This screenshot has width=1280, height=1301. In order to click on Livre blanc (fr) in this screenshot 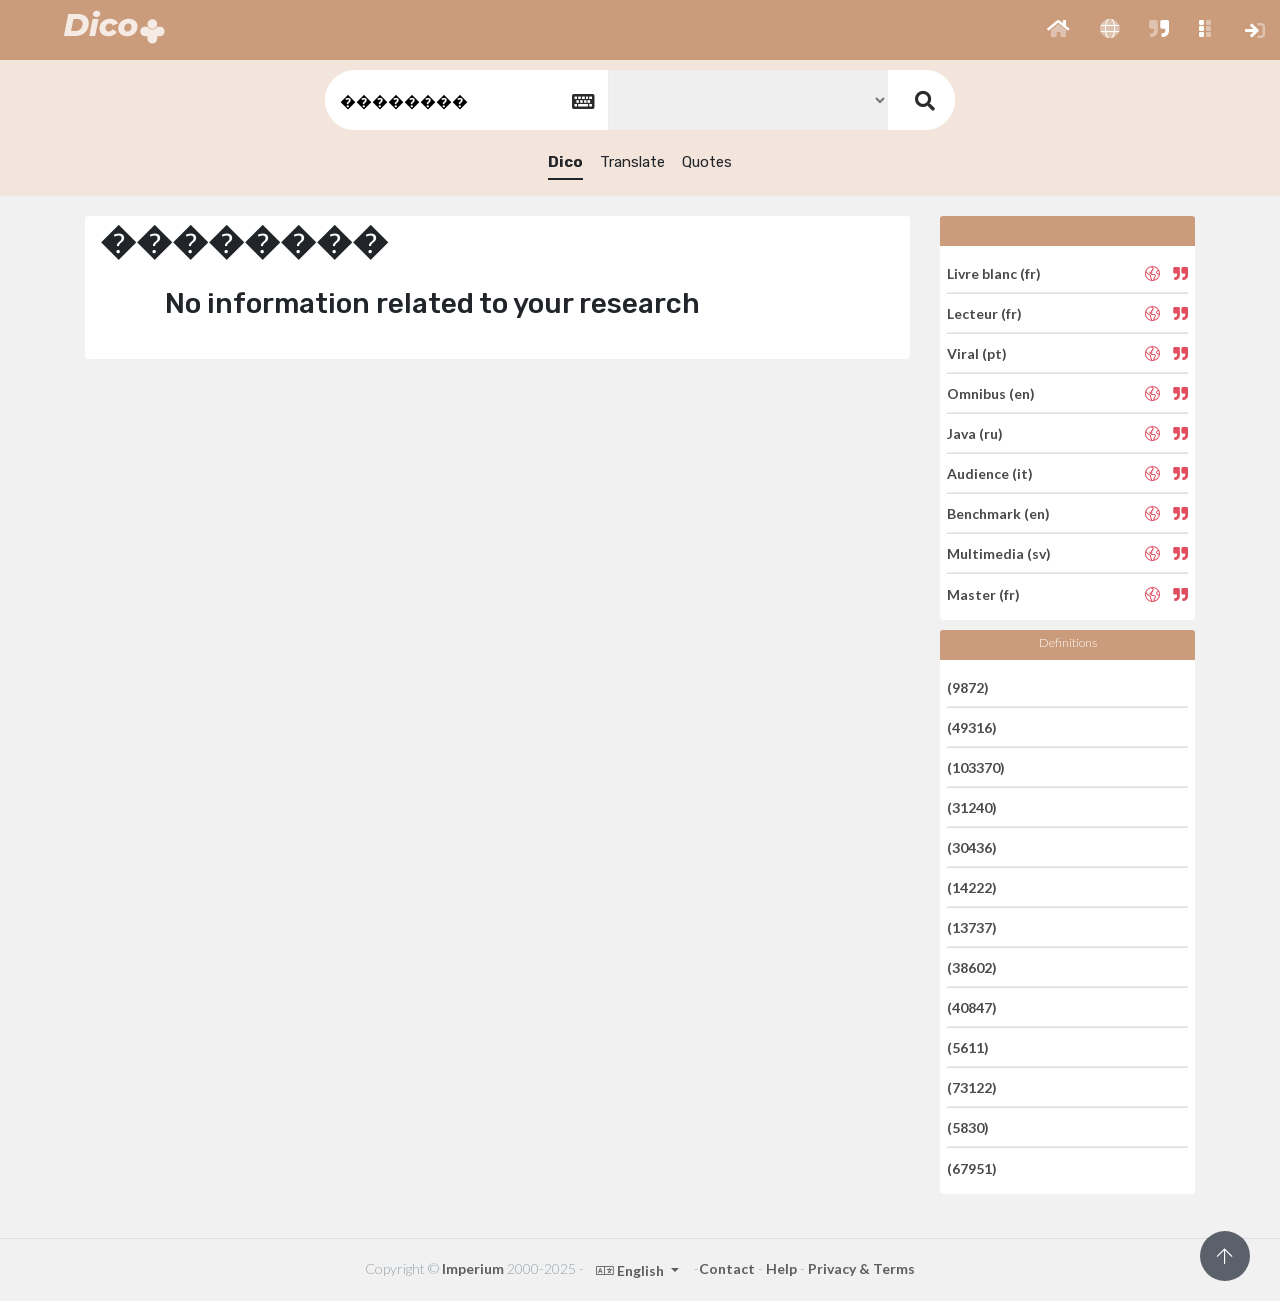, I will do `click(994, 272)`.